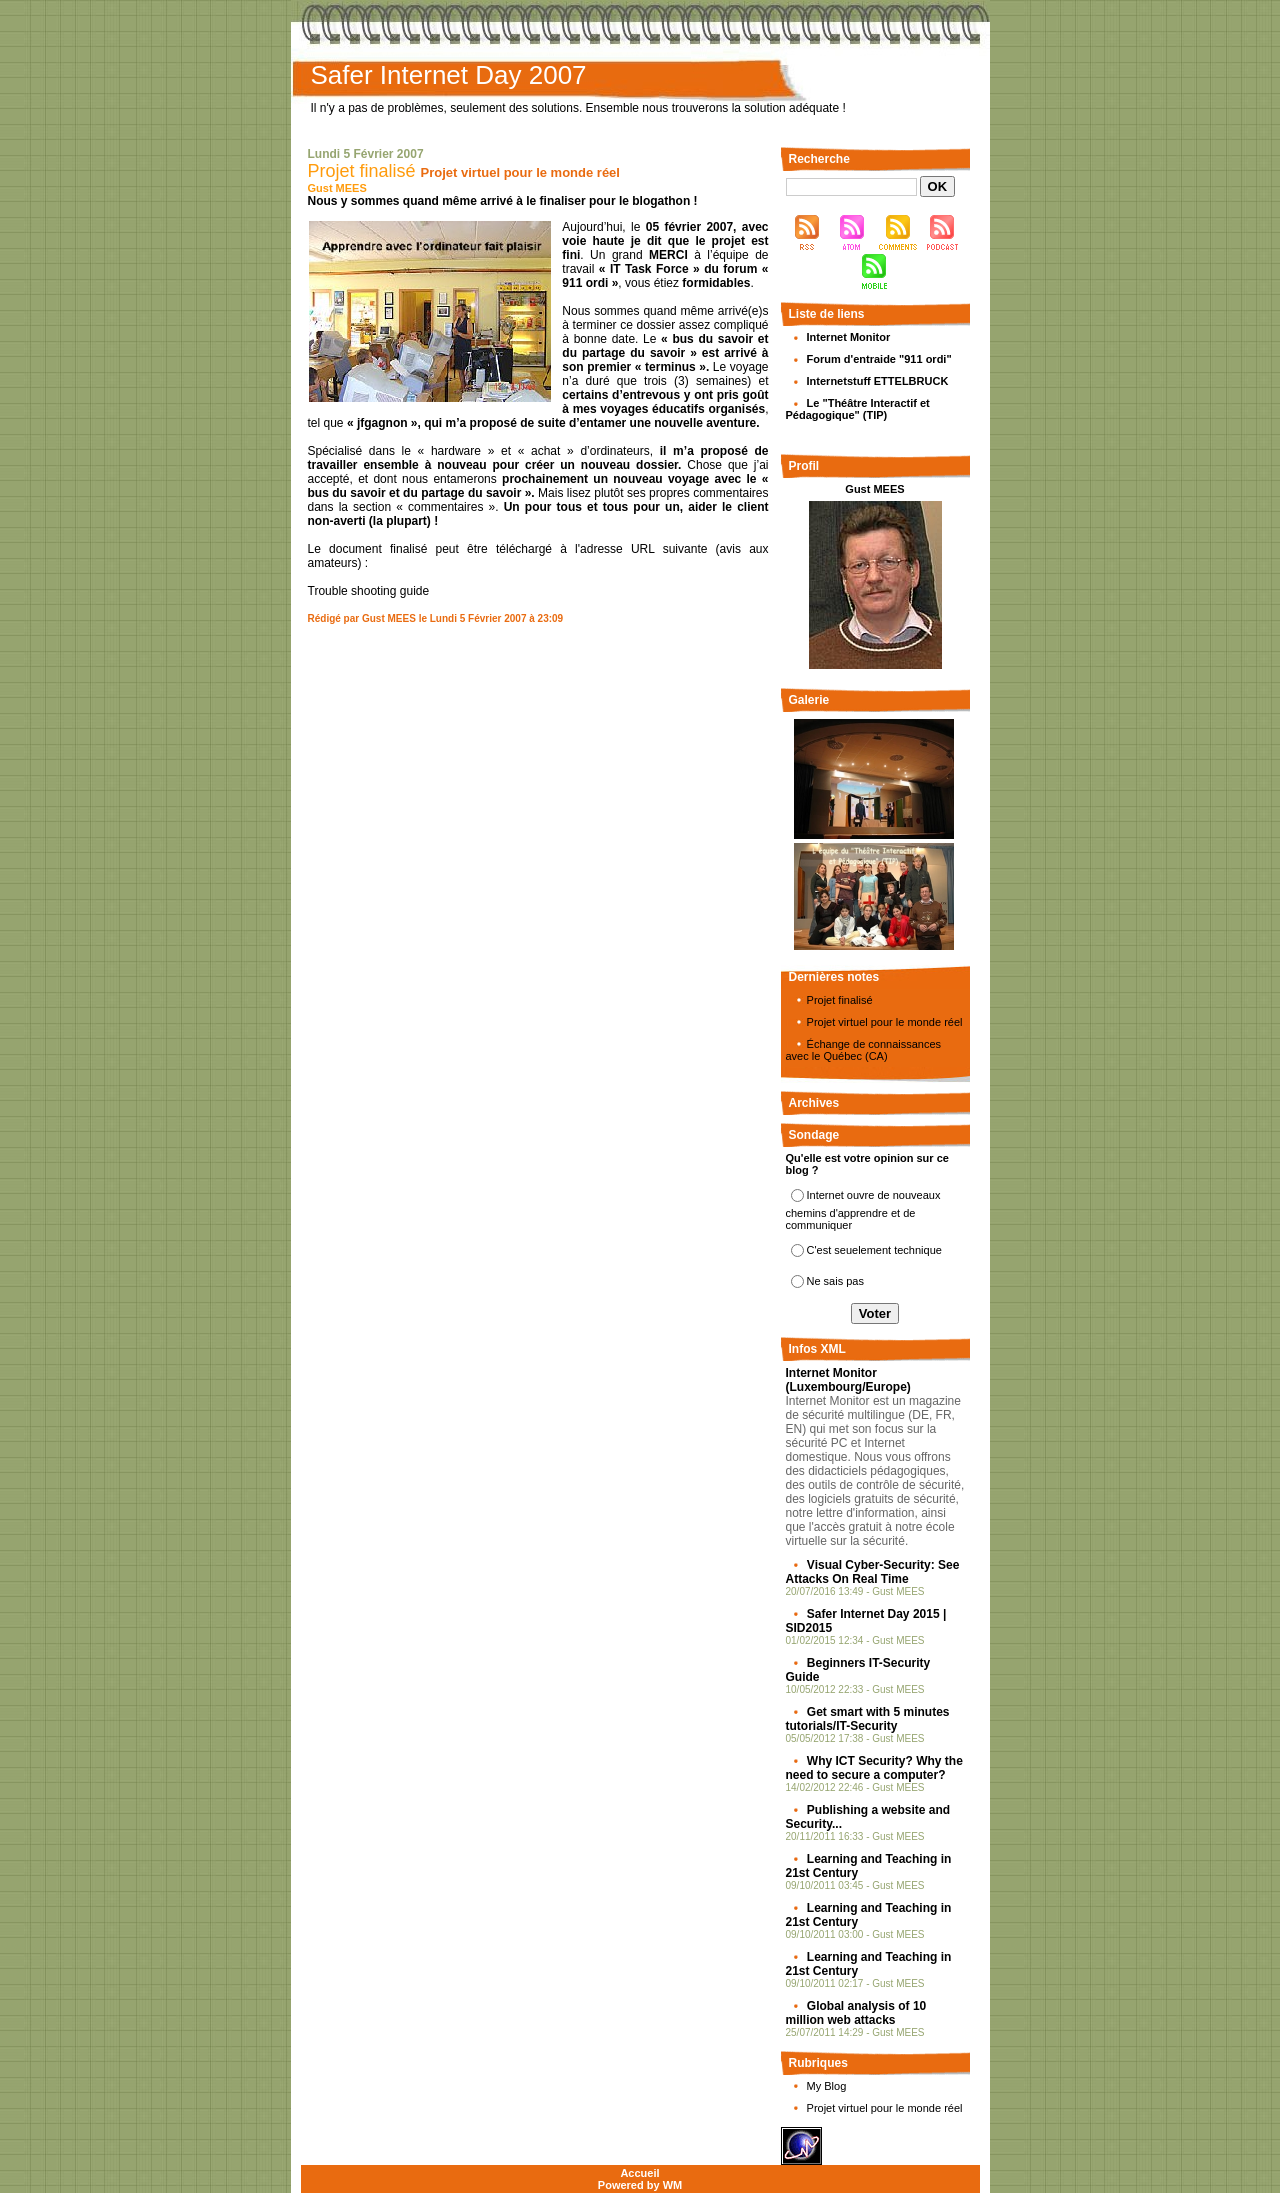 Image resolution: width=1280 pixels, height=2193 pixels. I want to click on Powered by WM, so click(640, 2185).